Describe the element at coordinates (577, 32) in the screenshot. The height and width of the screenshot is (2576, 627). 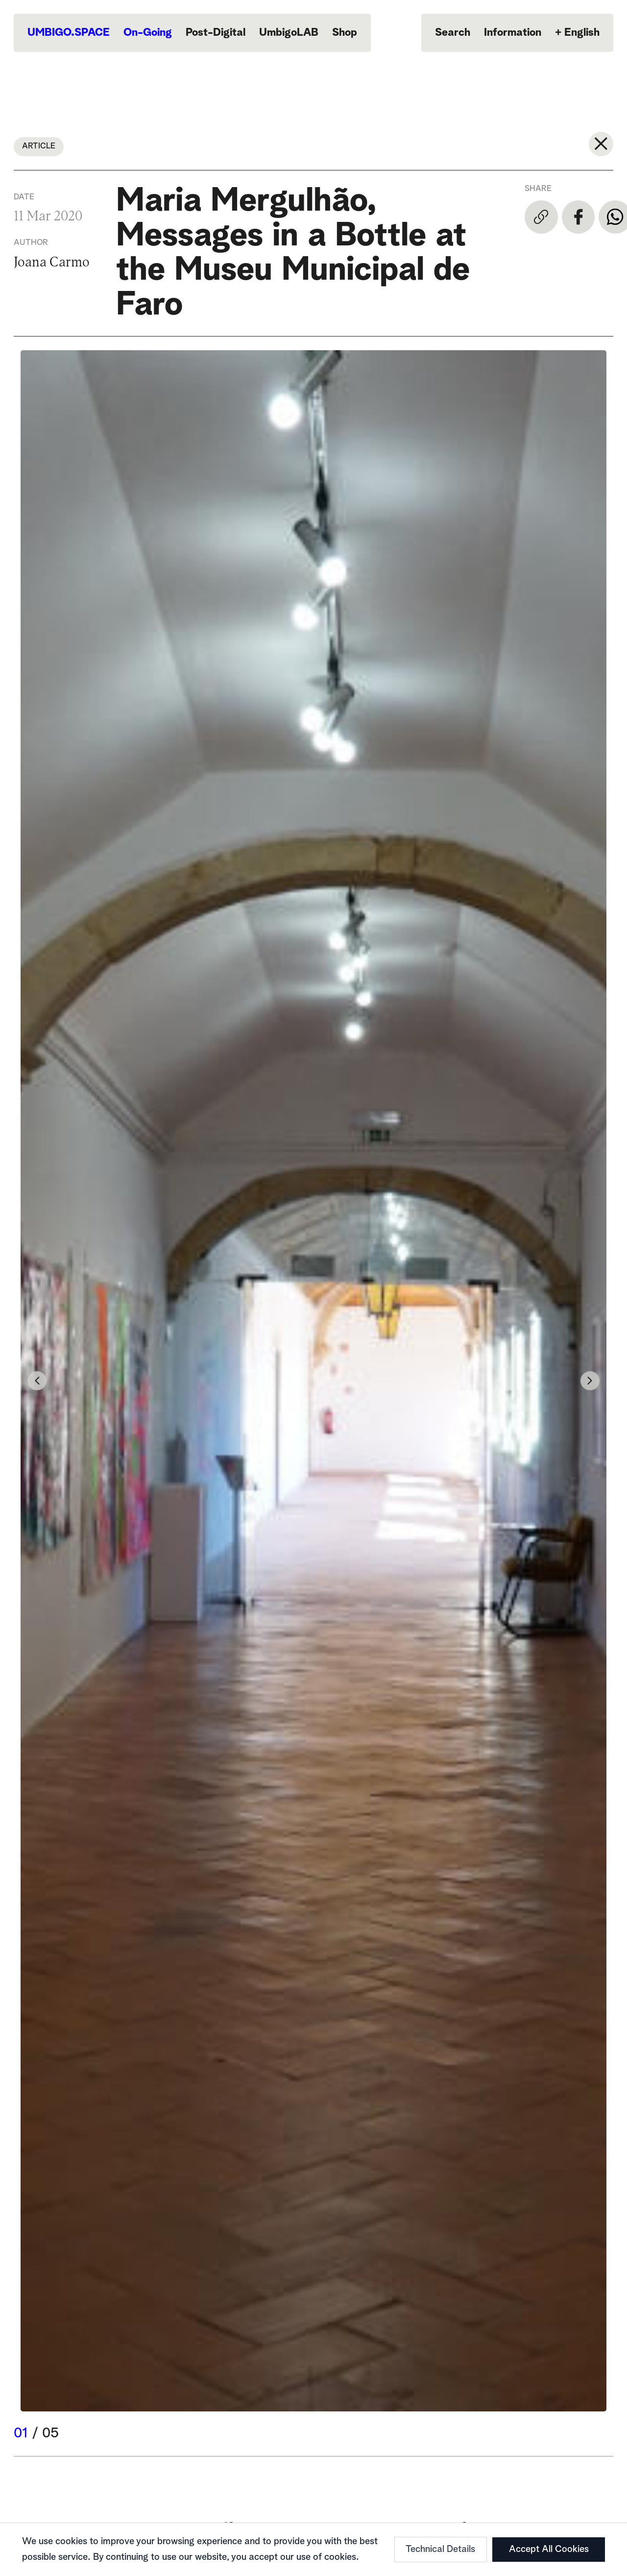
I see `English` at that location.